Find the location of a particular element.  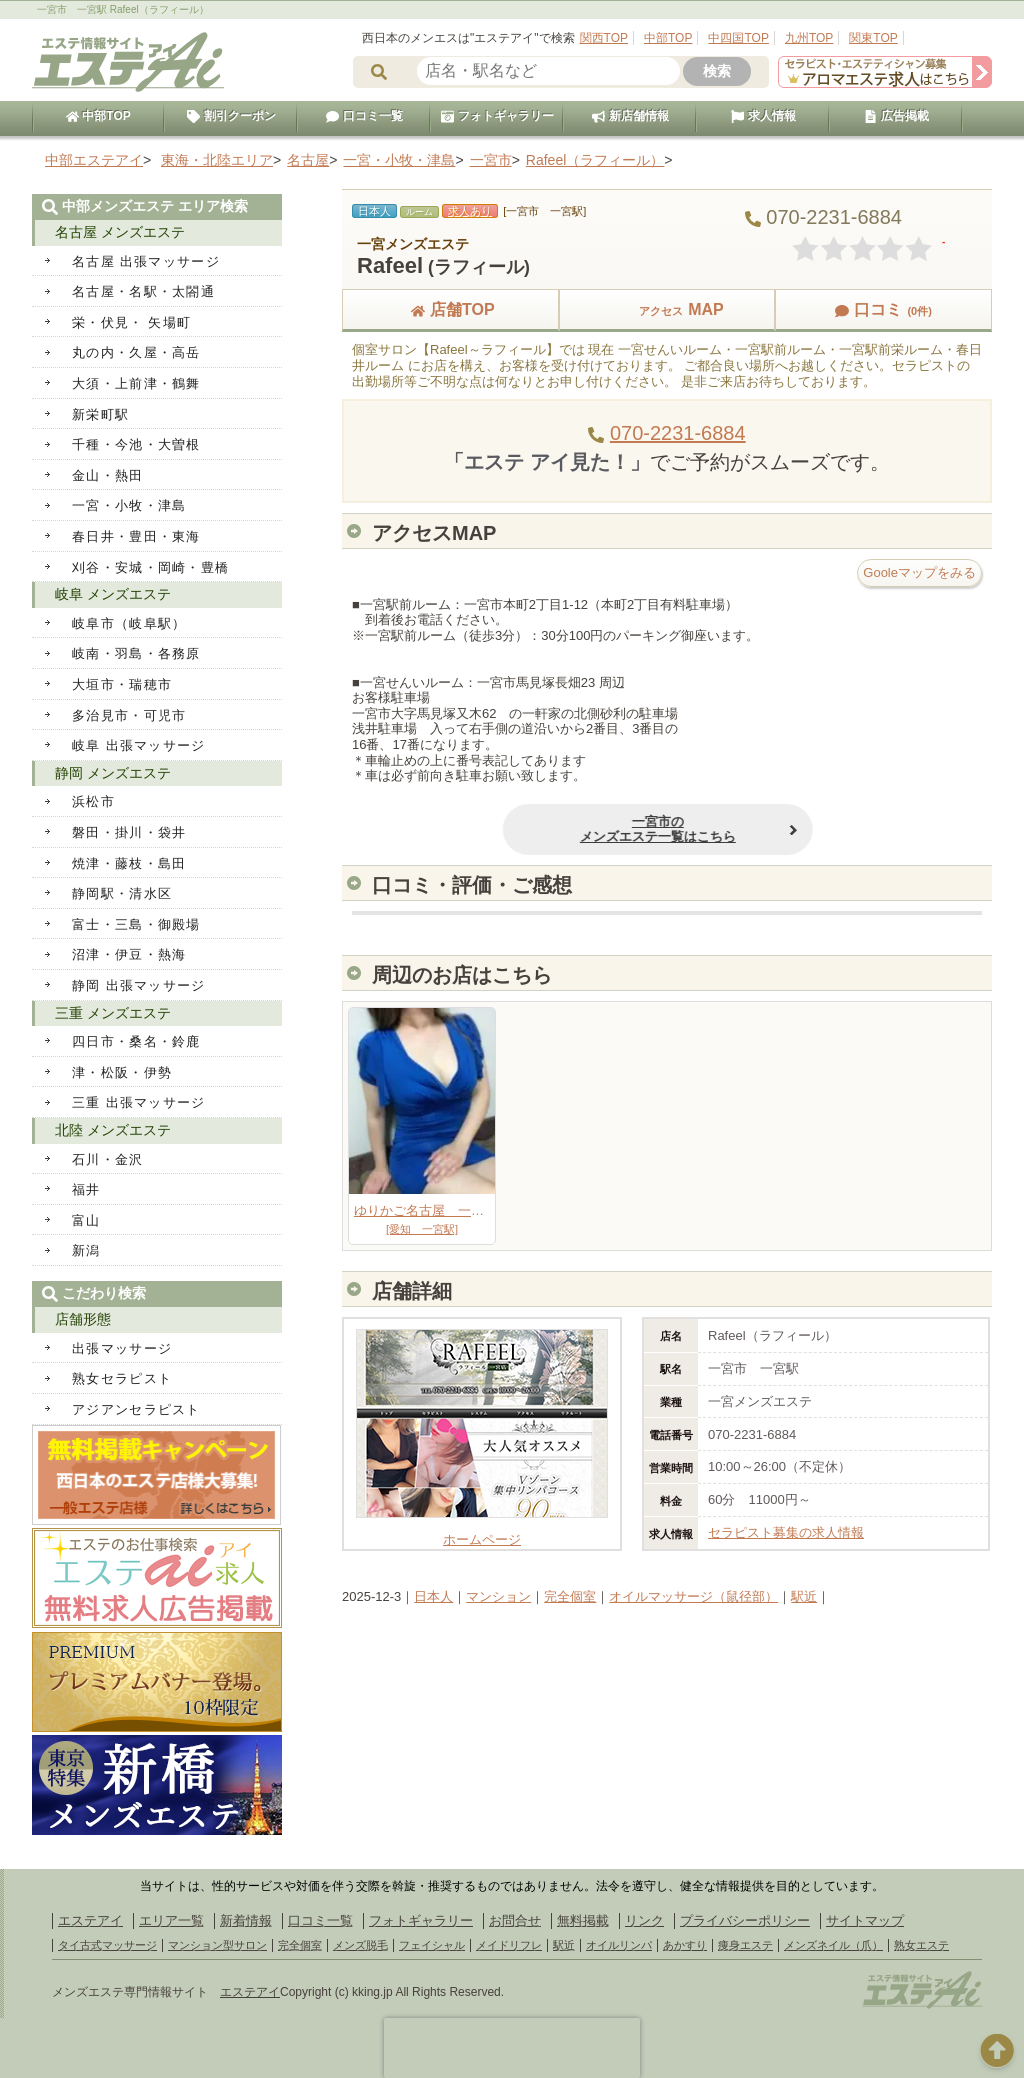

大垣市・瑞穂市 is located at coordinates (122, 684).